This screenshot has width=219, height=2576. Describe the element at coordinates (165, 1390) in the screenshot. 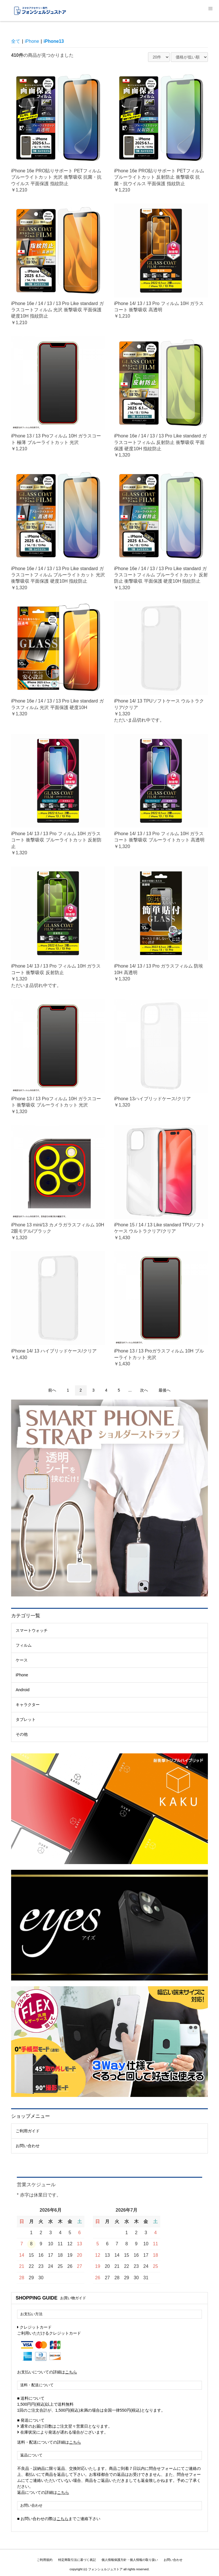

I see `最後へ` at that location.